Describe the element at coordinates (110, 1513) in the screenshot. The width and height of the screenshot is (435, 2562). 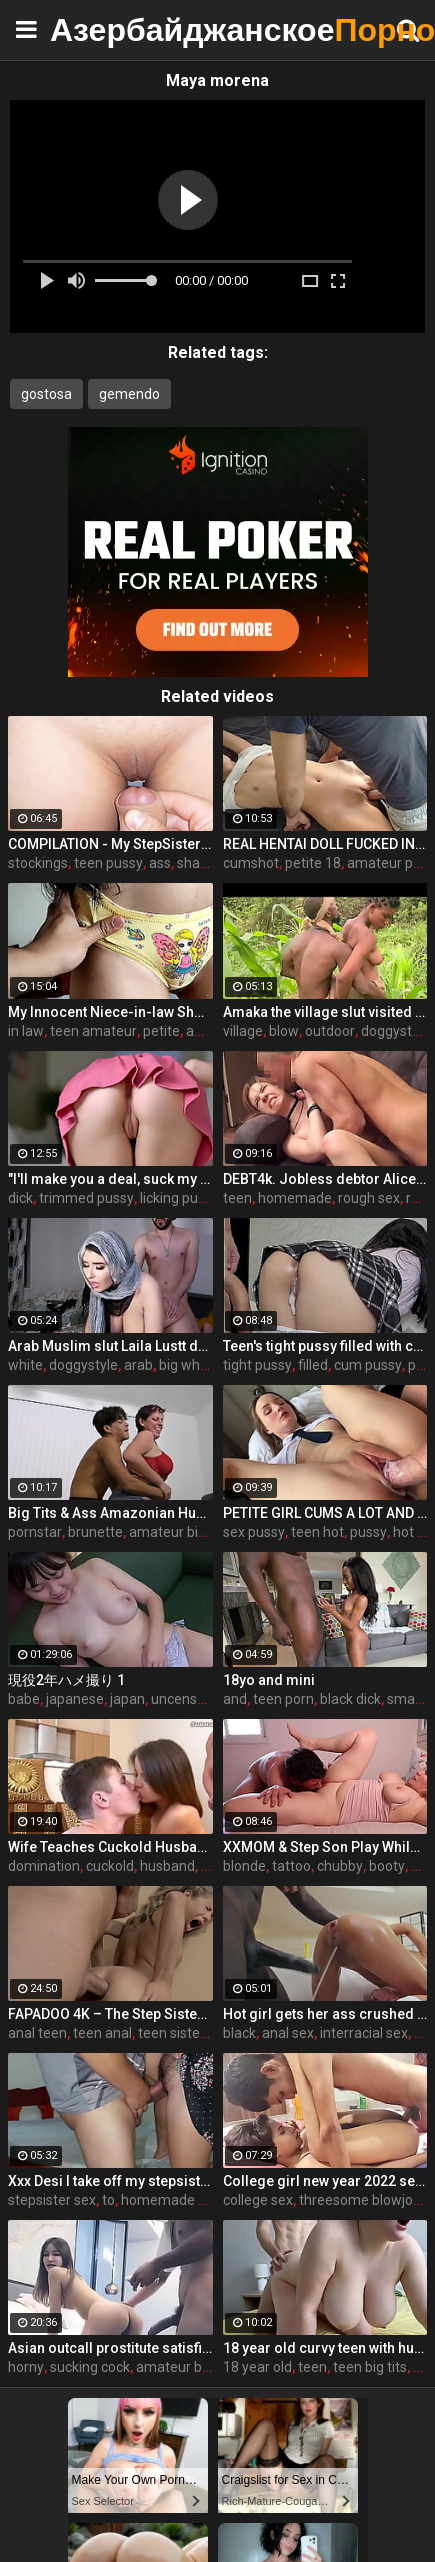
I see `Big Tits & Ass Amazonian Humping a Big D` at that location.